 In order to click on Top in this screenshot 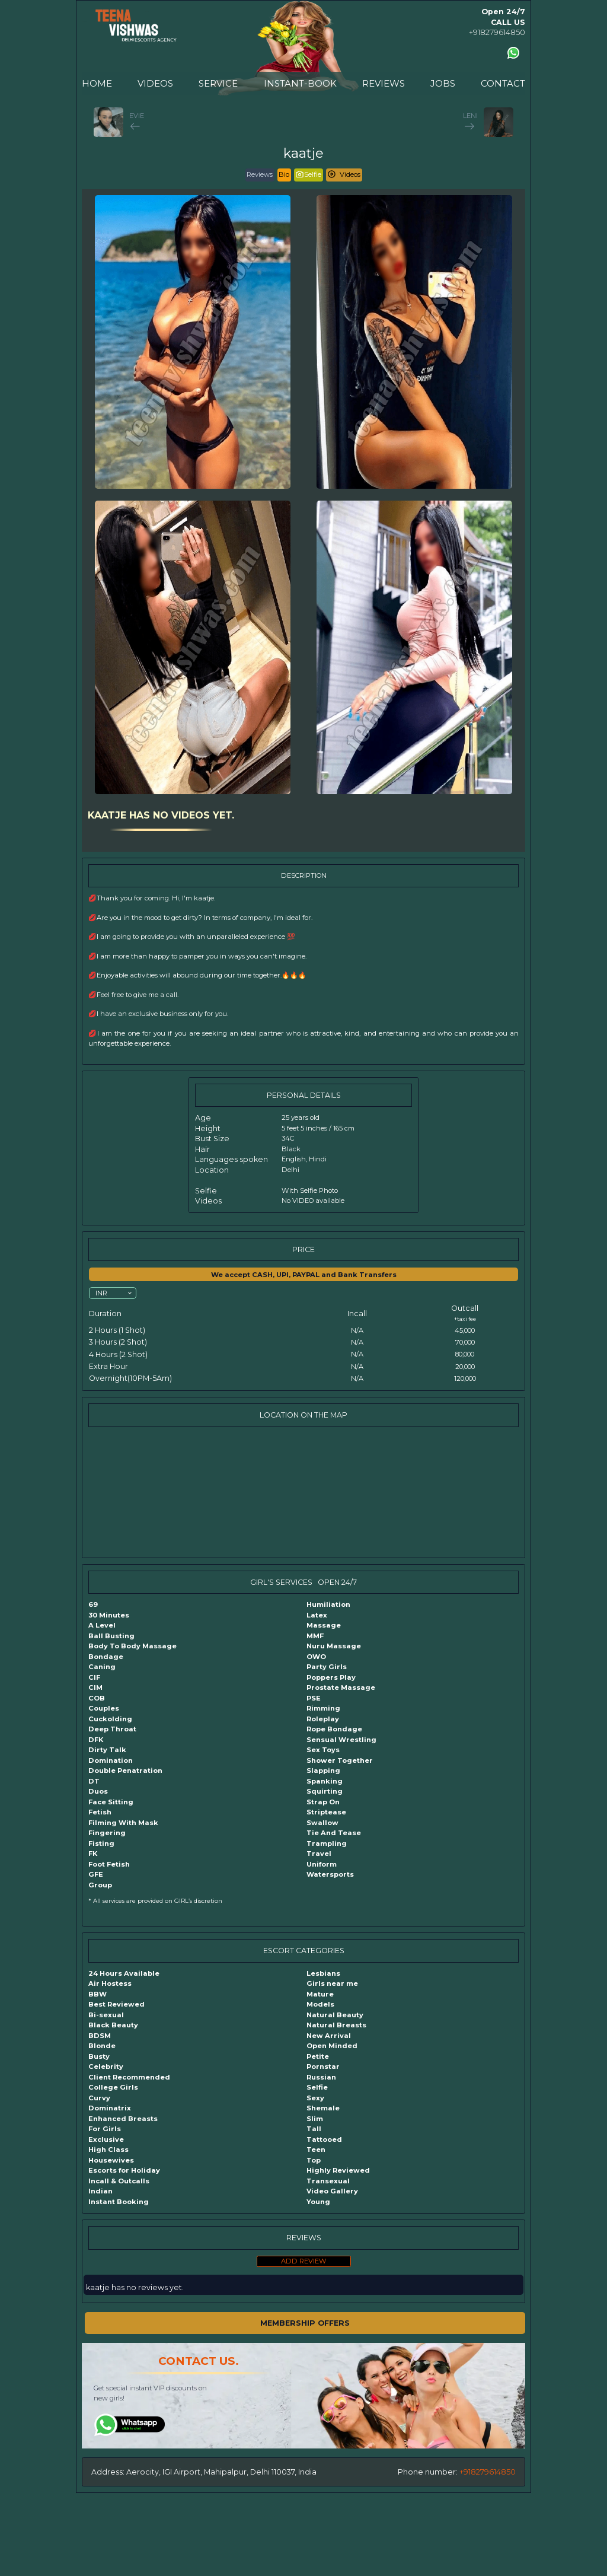, I will do `click(313, 2160)`.